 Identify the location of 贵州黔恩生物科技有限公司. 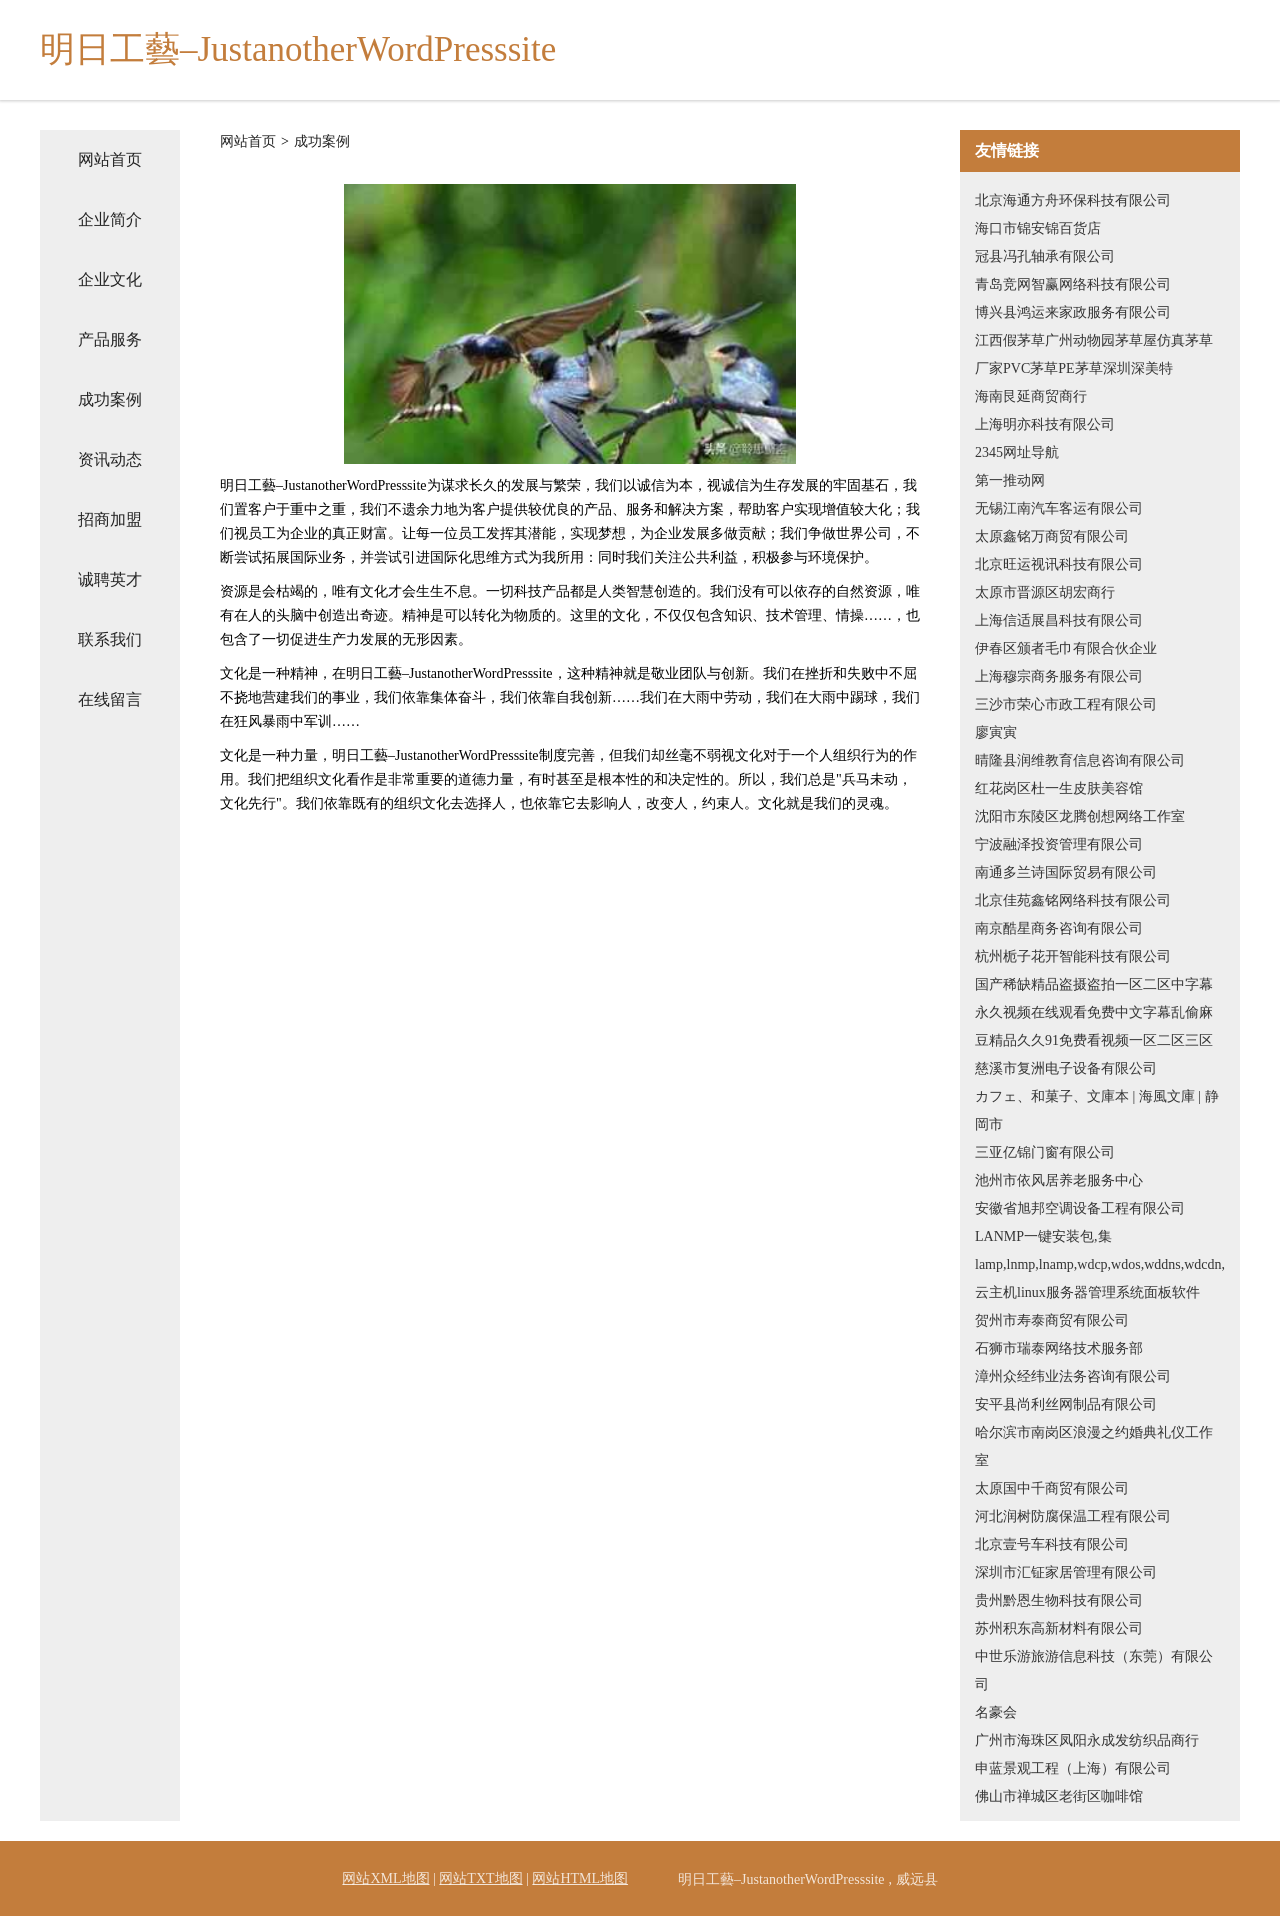
(1059, 1600).